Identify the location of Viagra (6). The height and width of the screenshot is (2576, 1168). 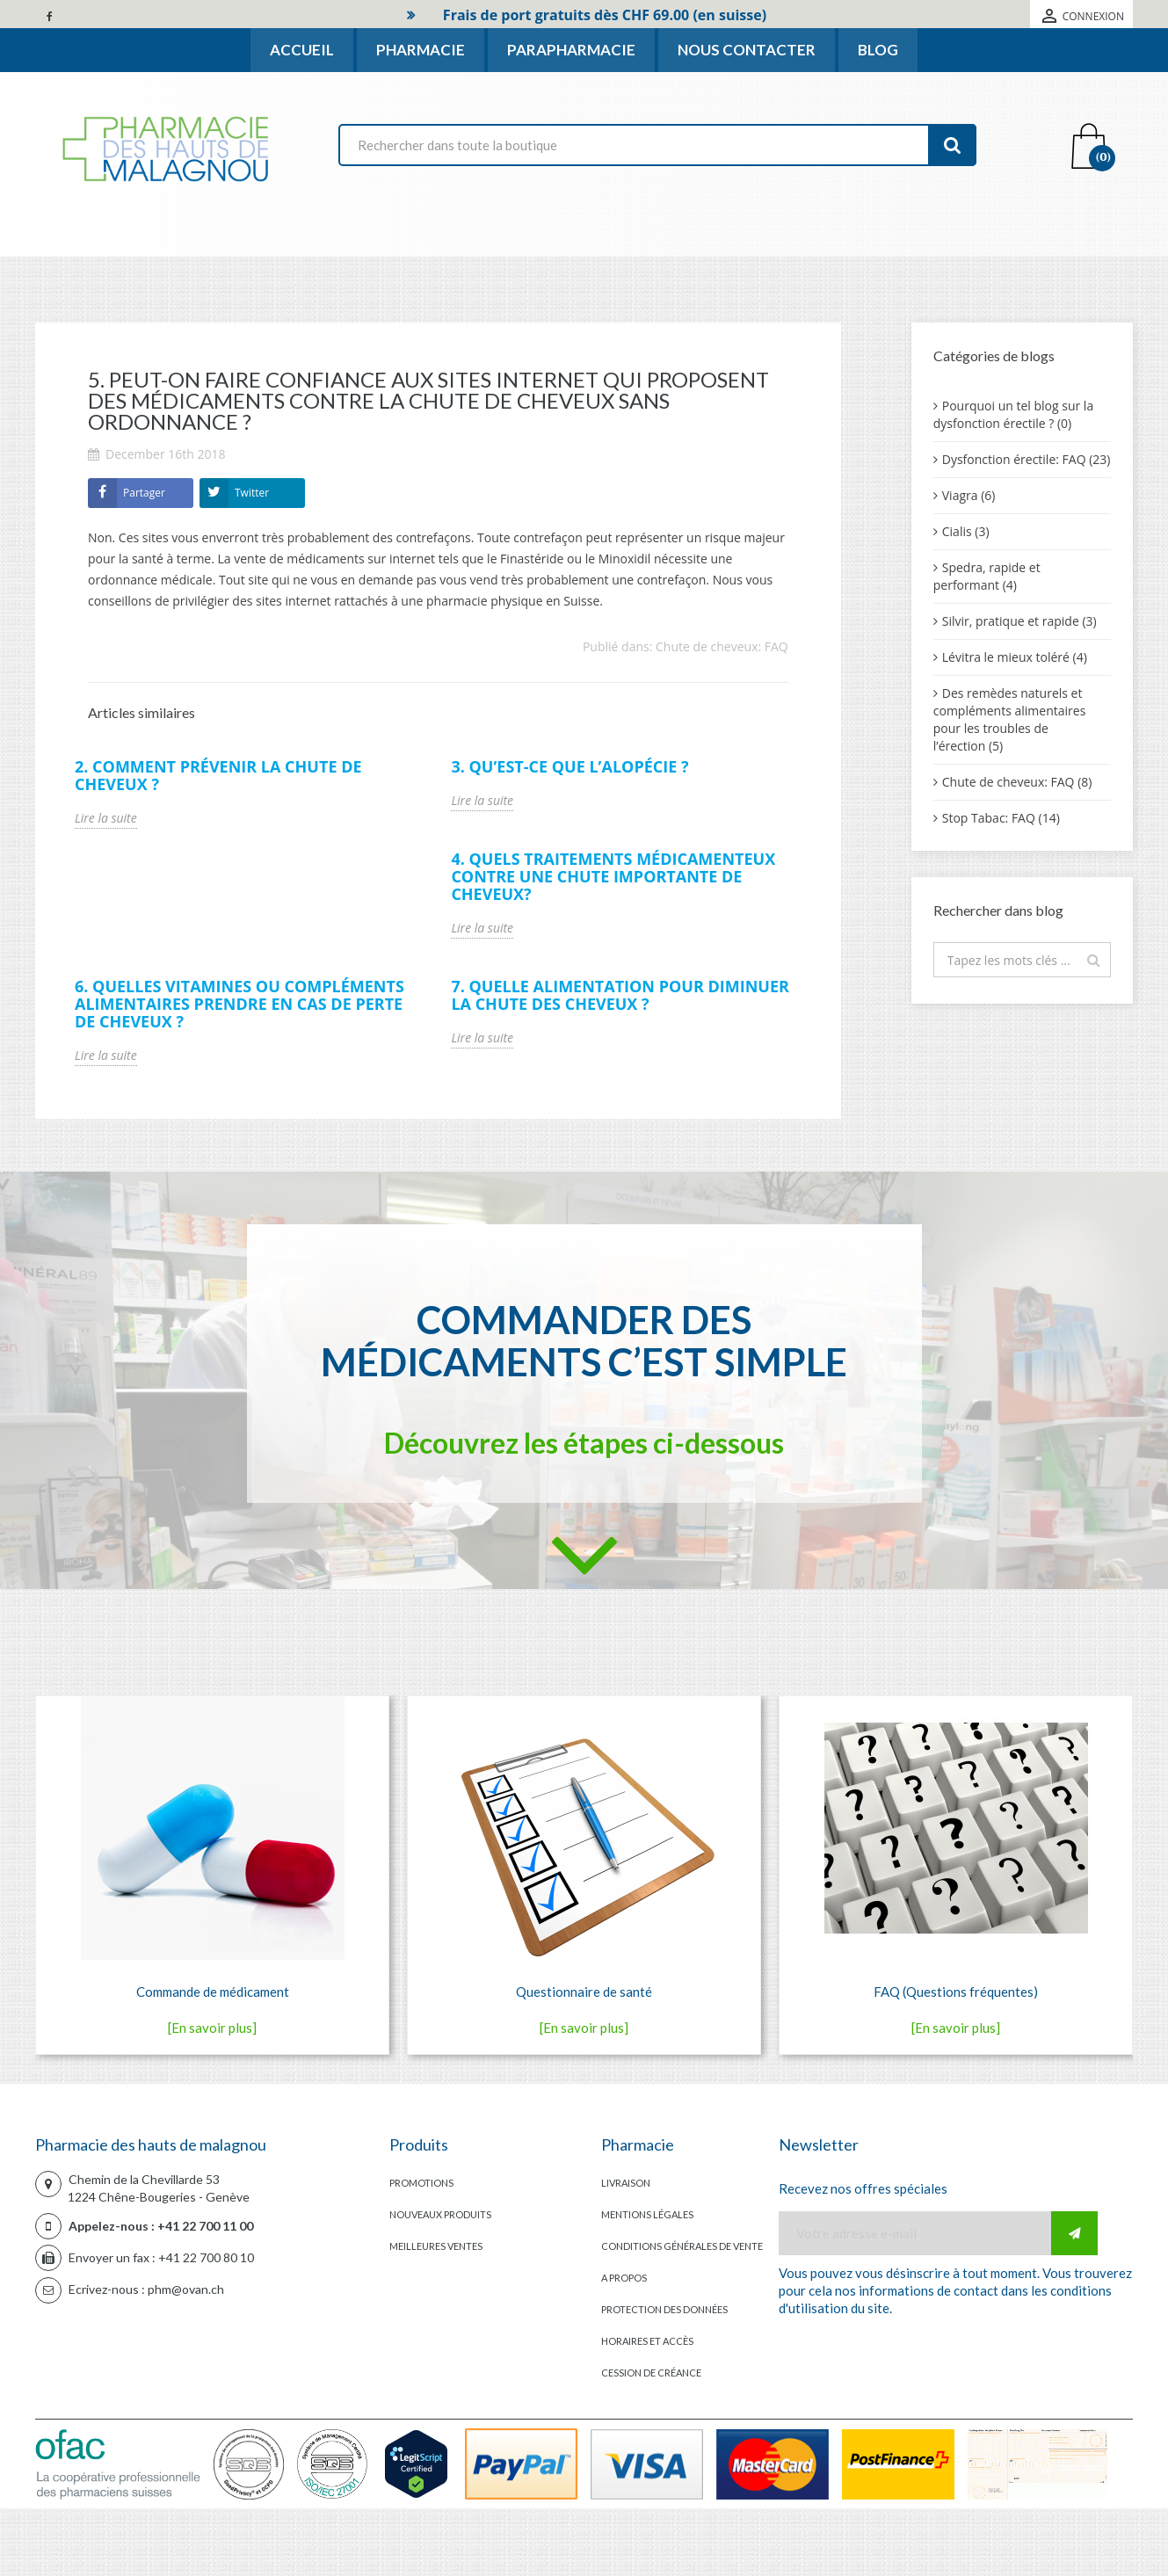
(969, 495).